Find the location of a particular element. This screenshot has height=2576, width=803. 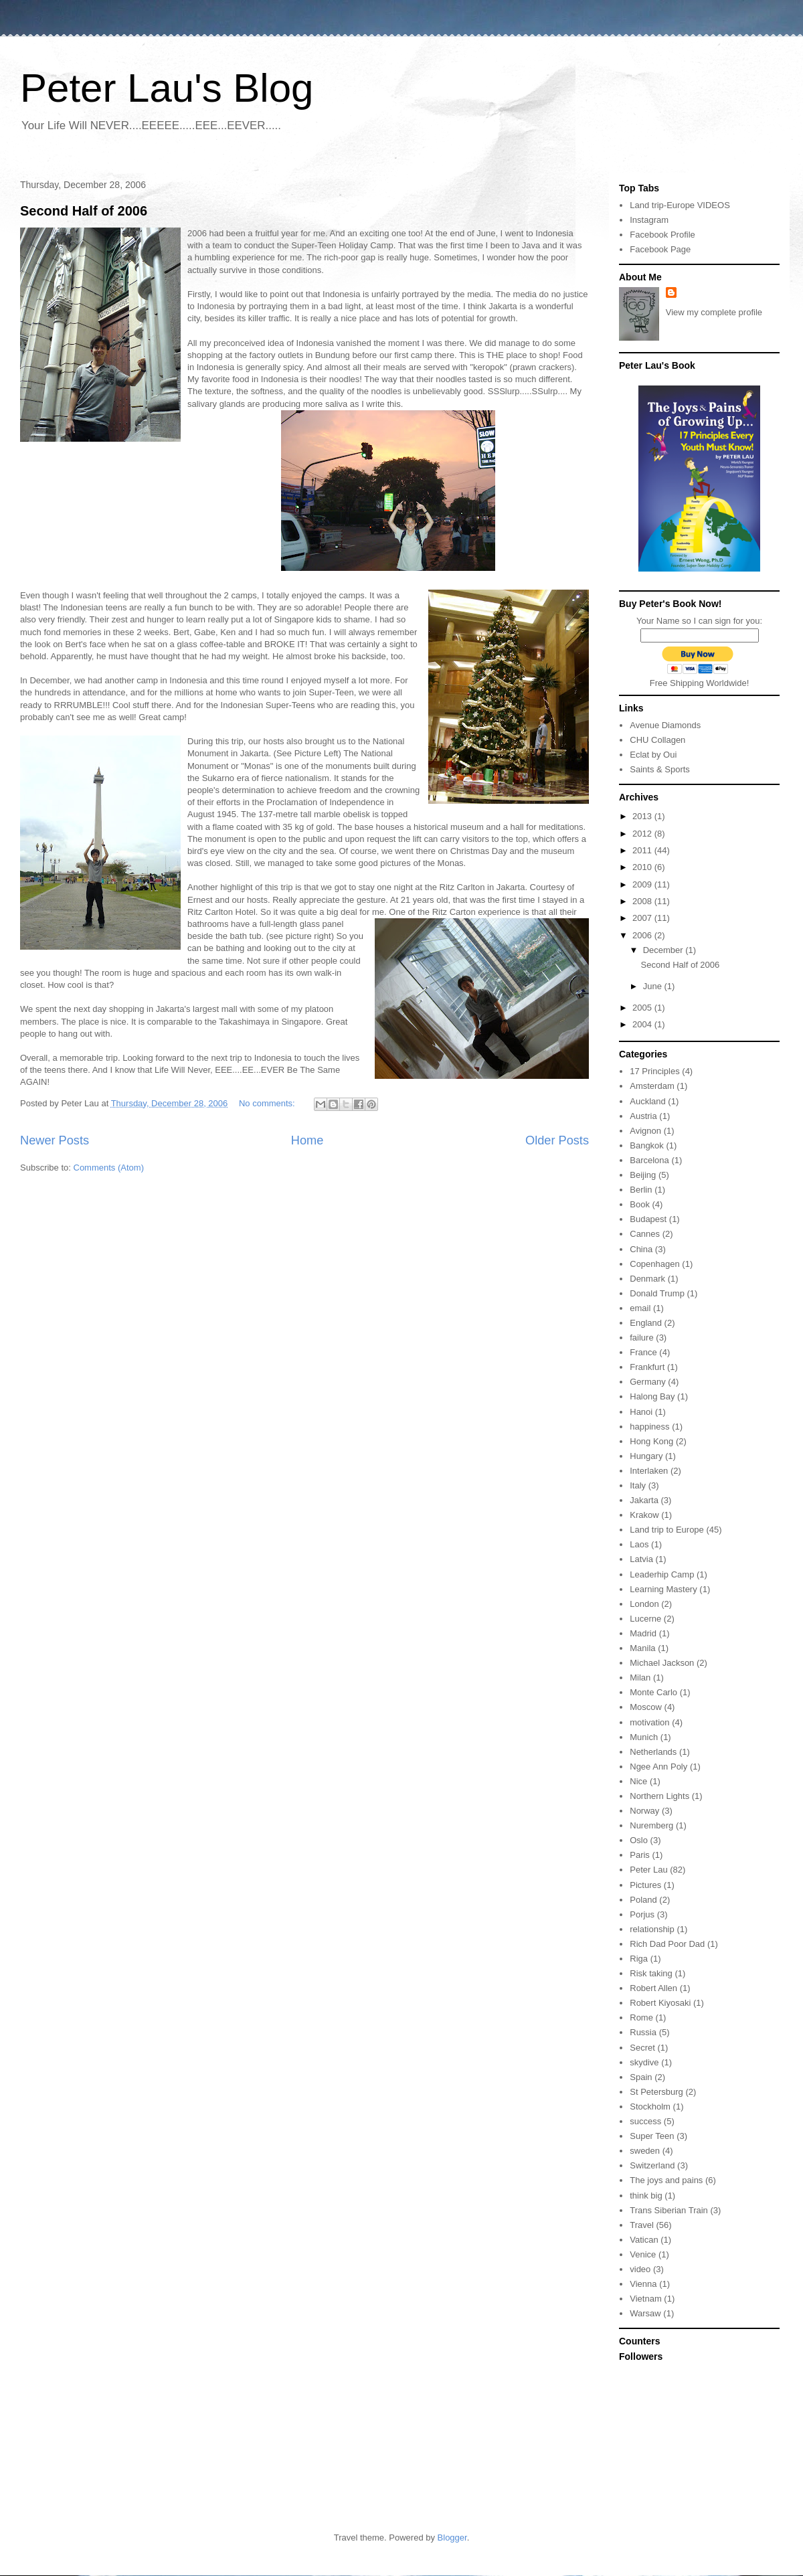

Land trip-Europe VIDEOS is located at coordinates (680, 205).